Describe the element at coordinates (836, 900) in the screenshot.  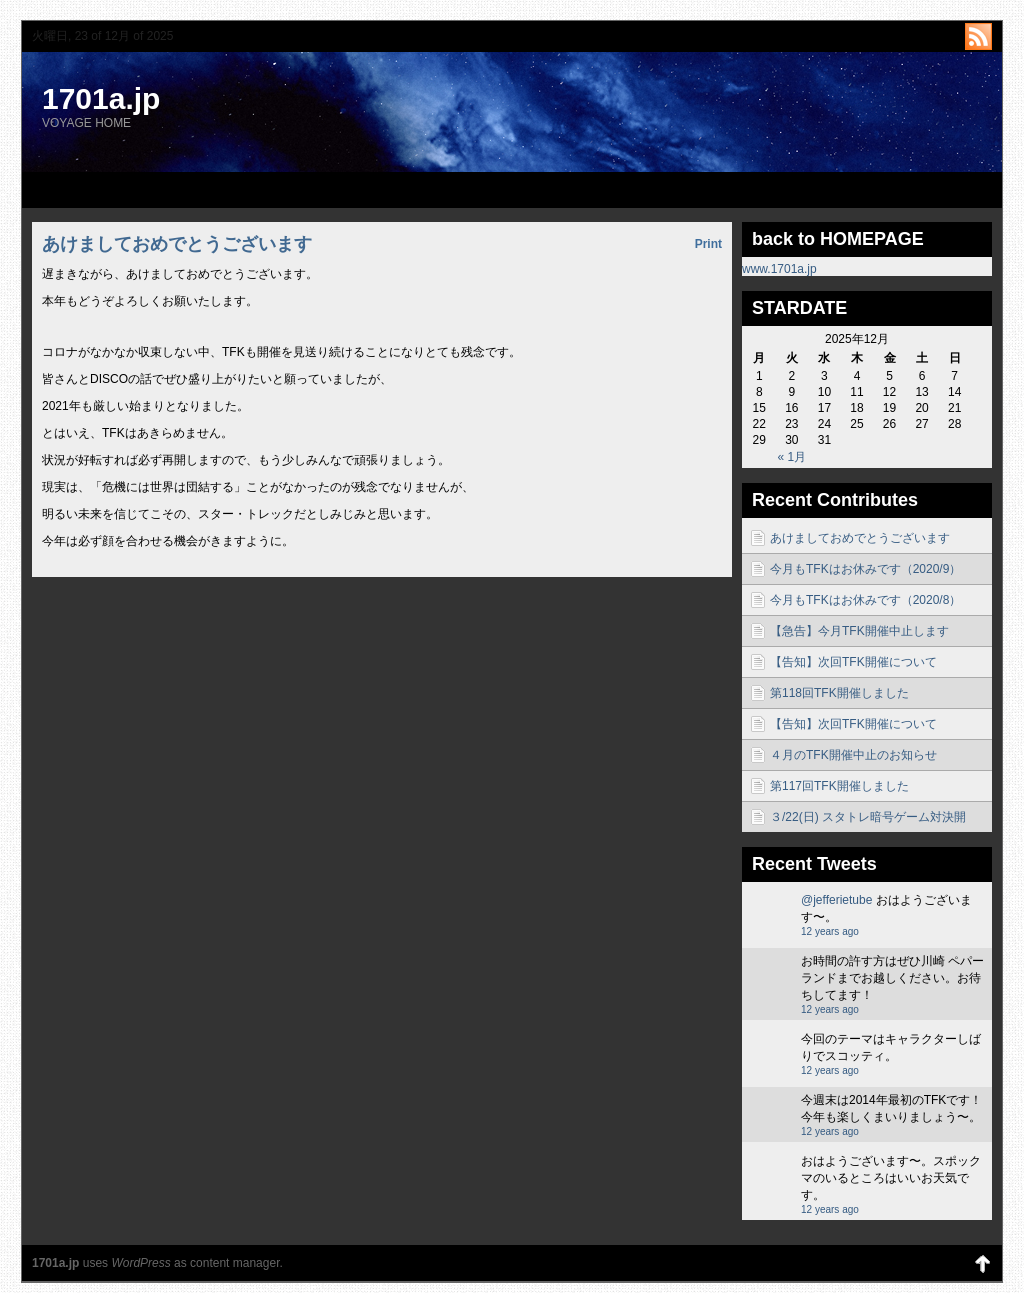
I see `@jefferietube` at that location.